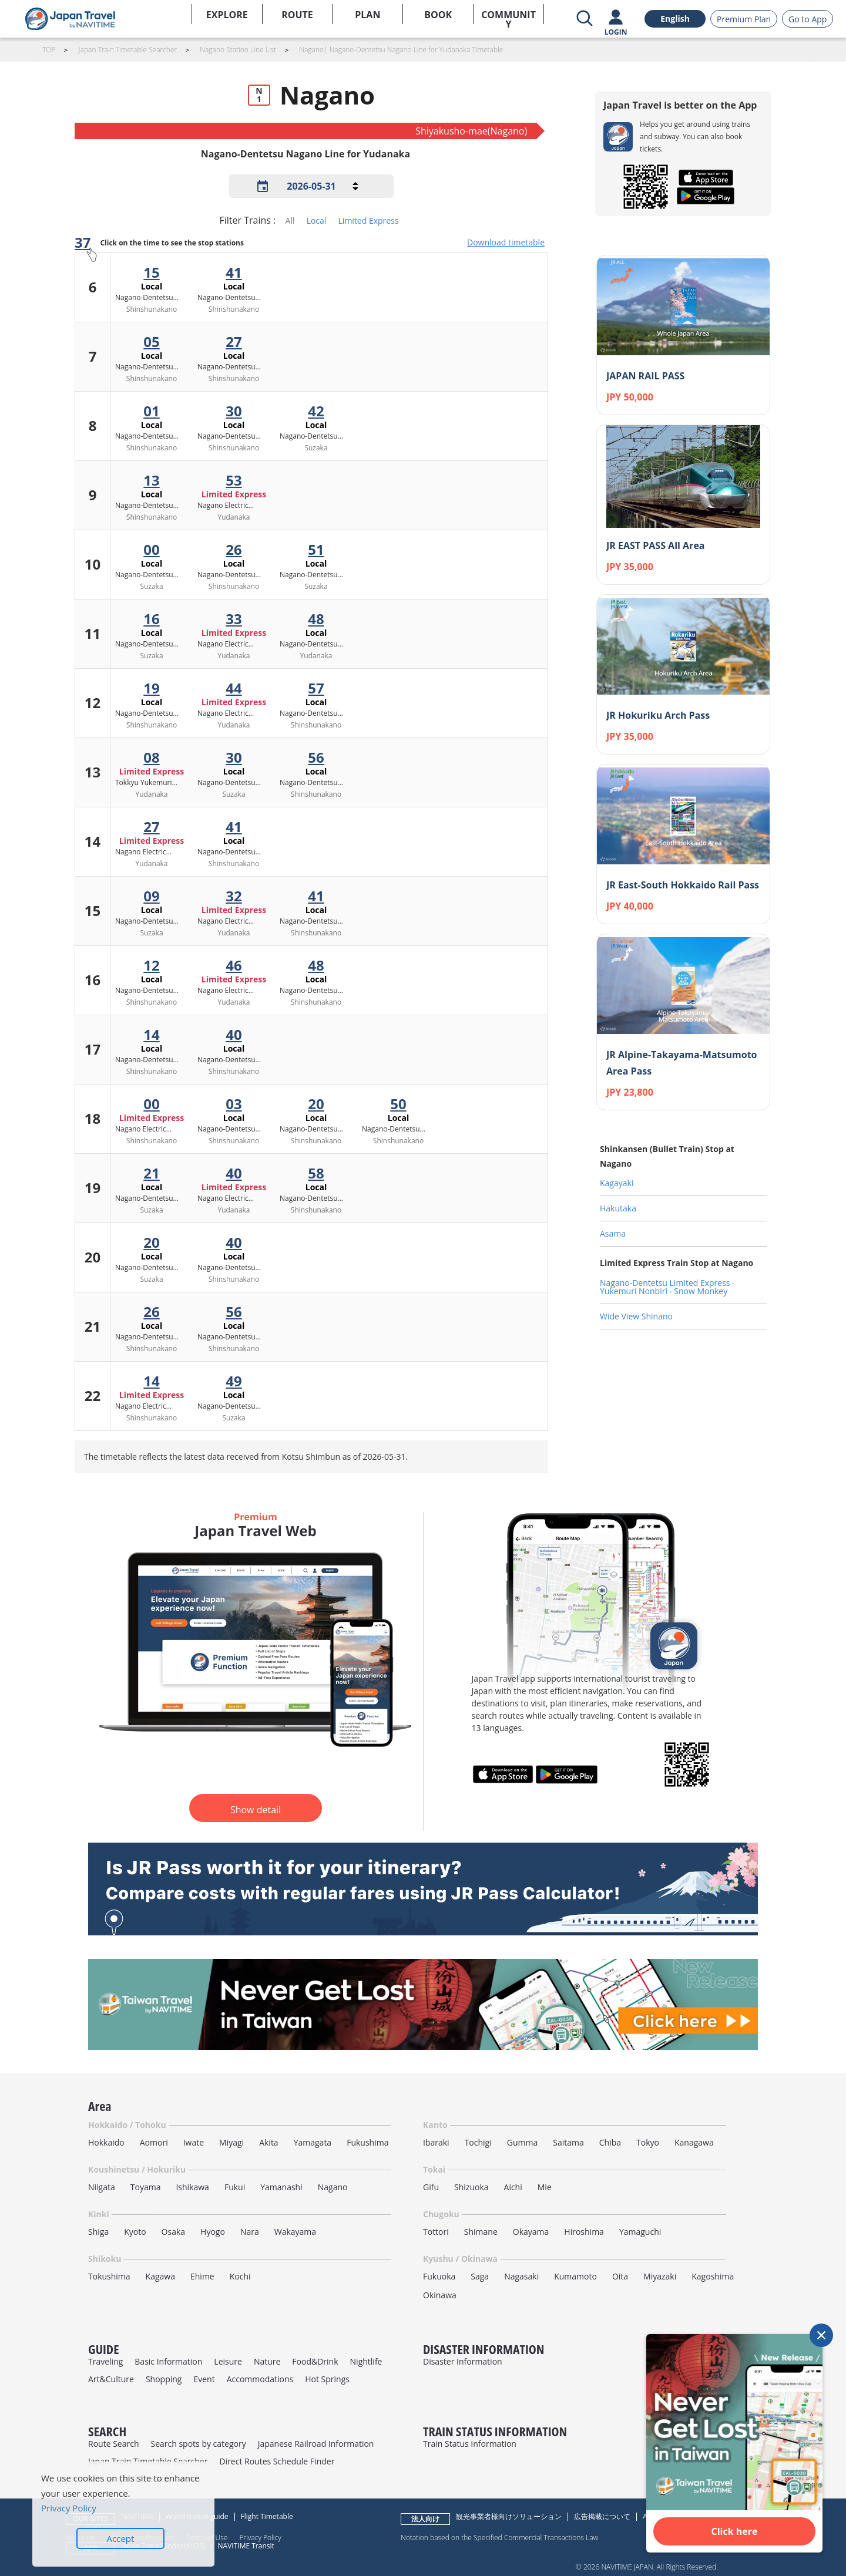  Describe the element at coordinates (315, 2361) in the screenshot. I see `Food&Drink` at that location.